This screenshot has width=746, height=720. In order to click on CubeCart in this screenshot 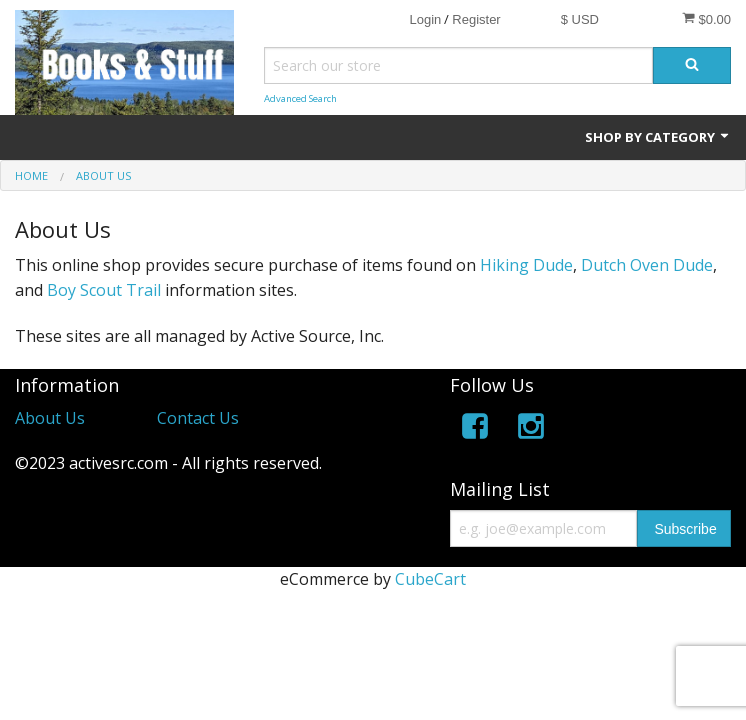, I will do `click(430, 579)`.